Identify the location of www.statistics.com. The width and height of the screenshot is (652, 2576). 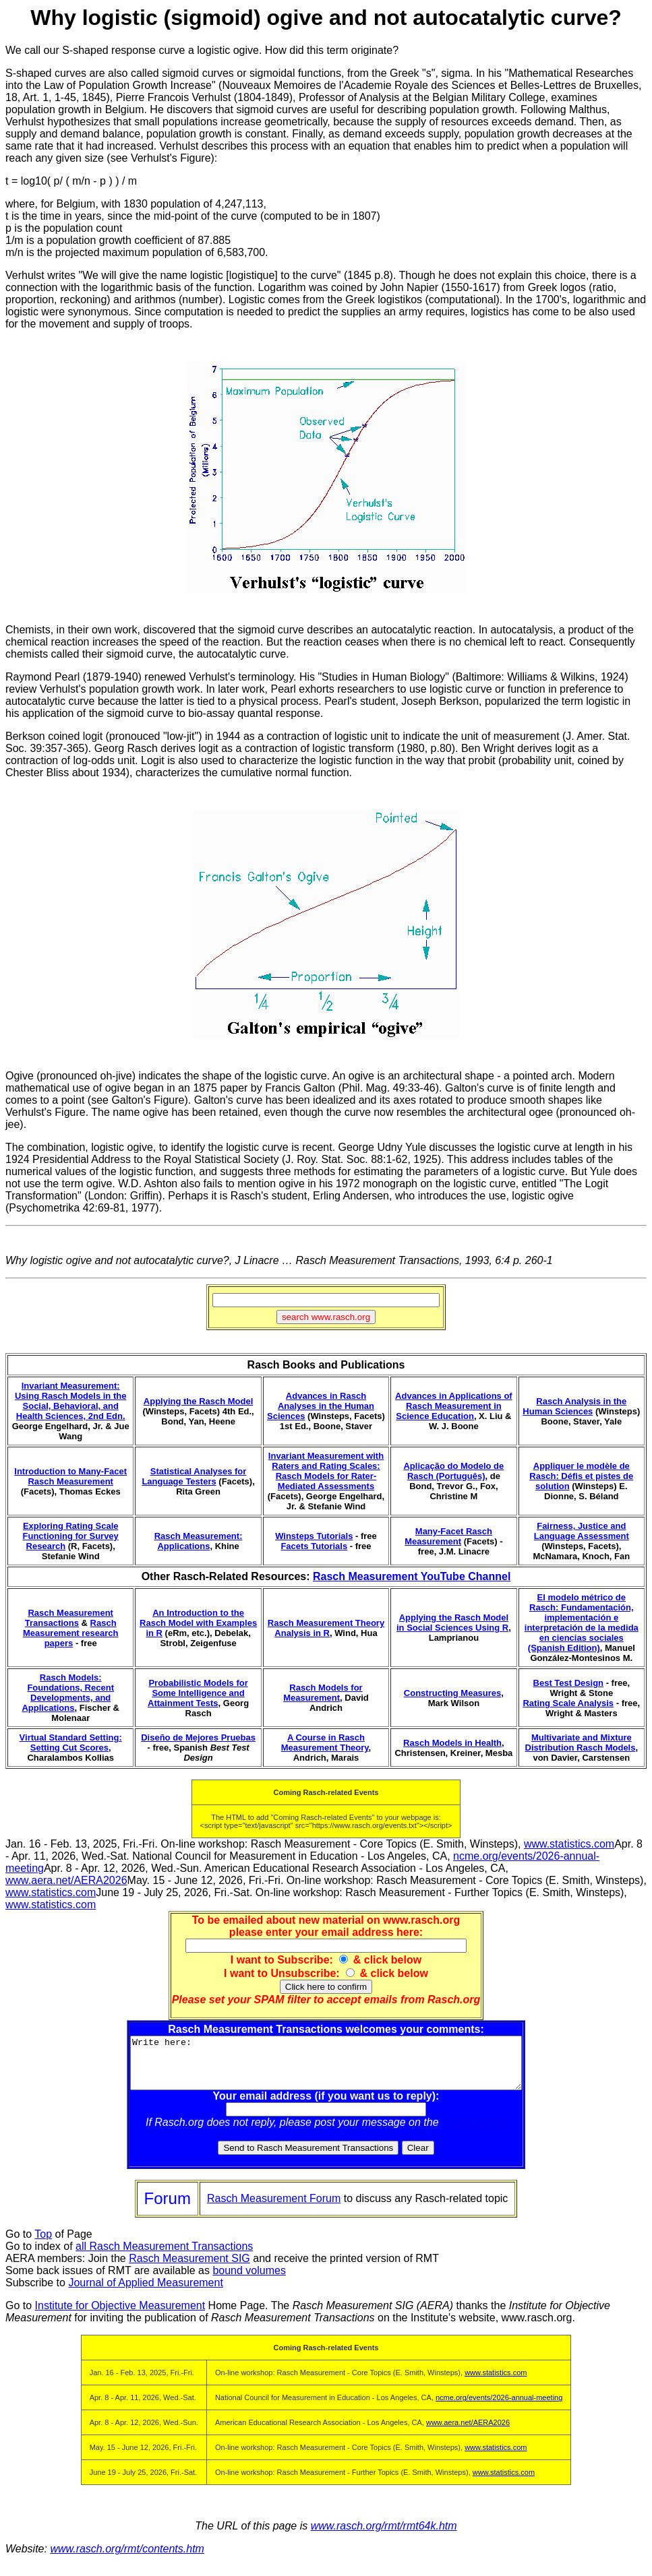
(569, 1844).